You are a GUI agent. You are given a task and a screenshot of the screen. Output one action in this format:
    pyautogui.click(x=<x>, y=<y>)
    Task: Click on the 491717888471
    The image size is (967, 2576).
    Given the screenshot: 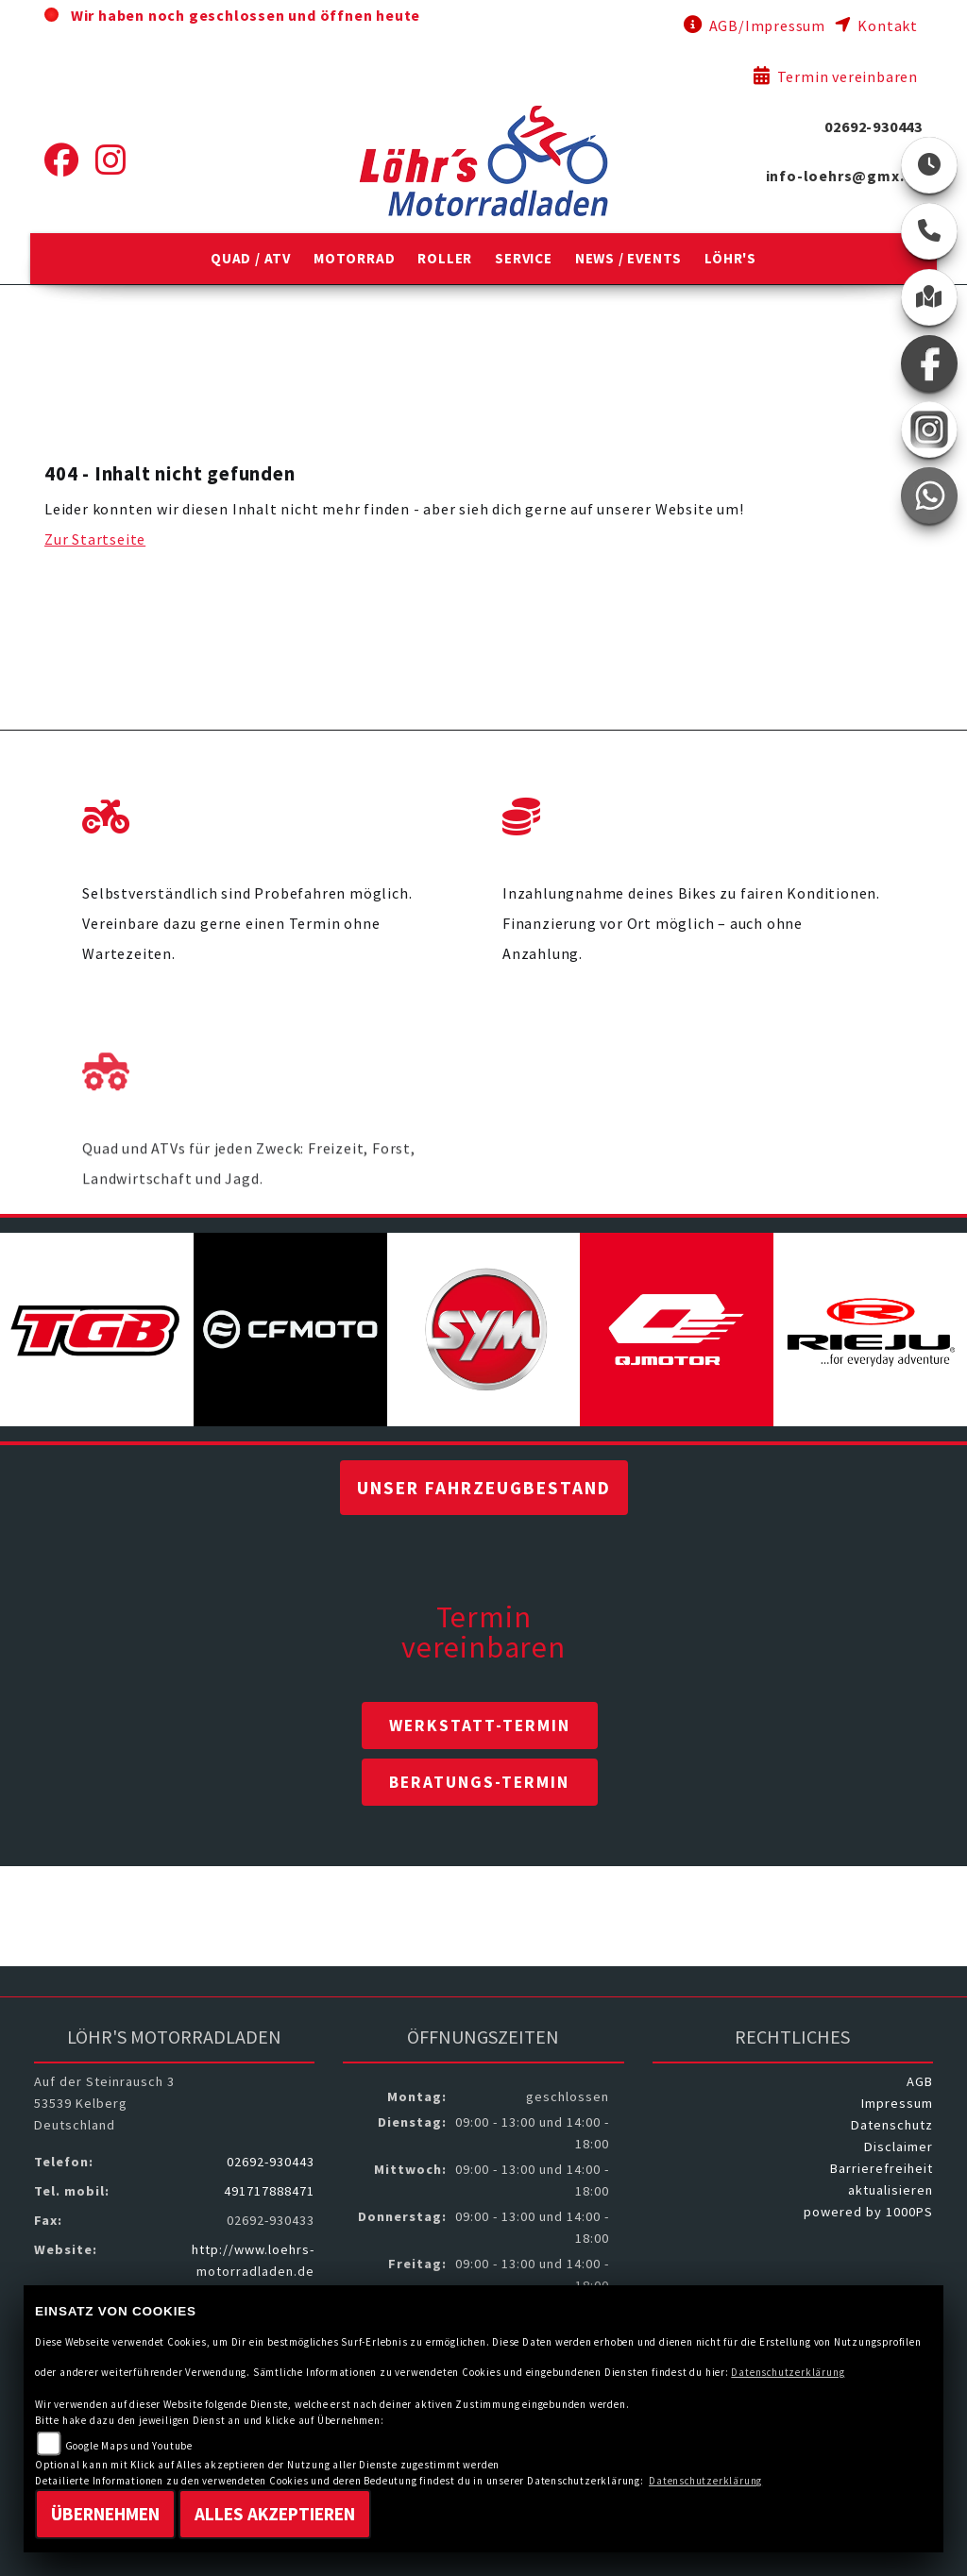 What is the action you would take?
    pyautogui.click(x=269, y=2190)
    